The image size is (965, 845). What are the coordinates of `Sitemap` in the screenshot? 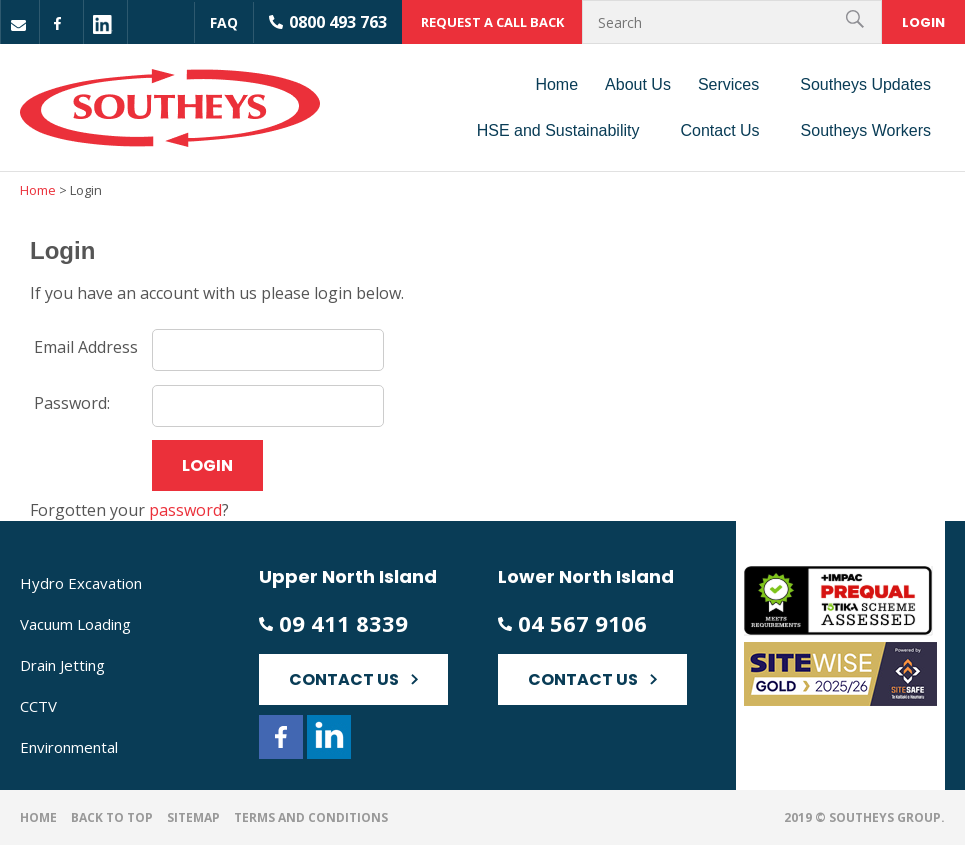 It's located at (193, 817).